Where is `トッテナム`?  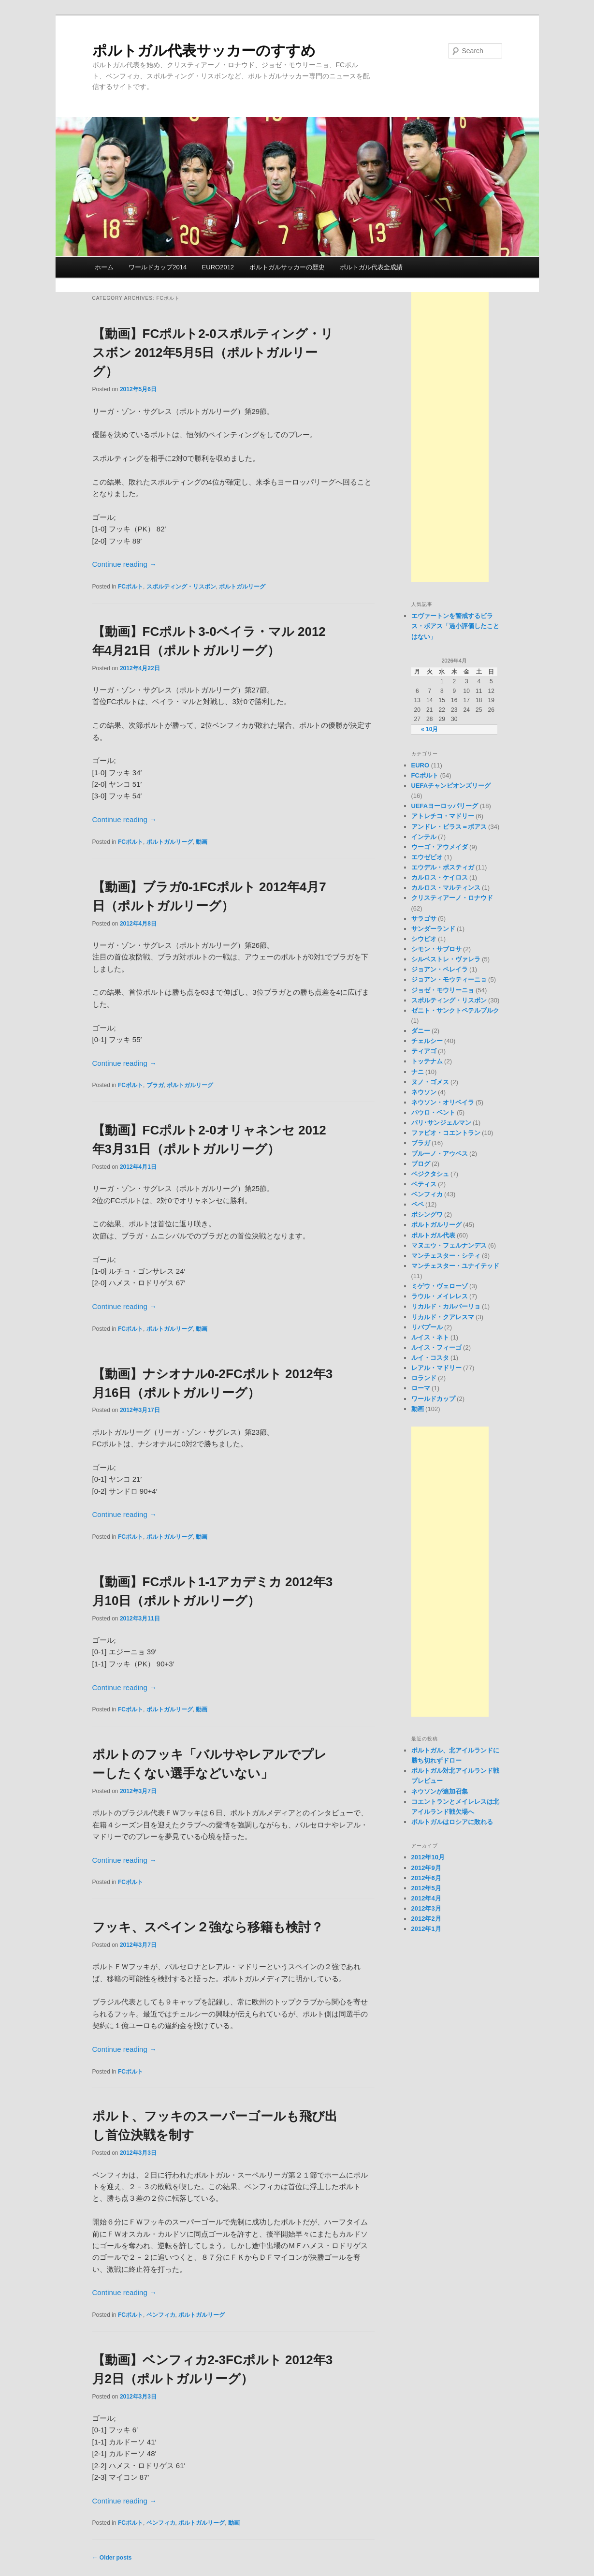
トッテナム is located at coordinates (427, 1061).